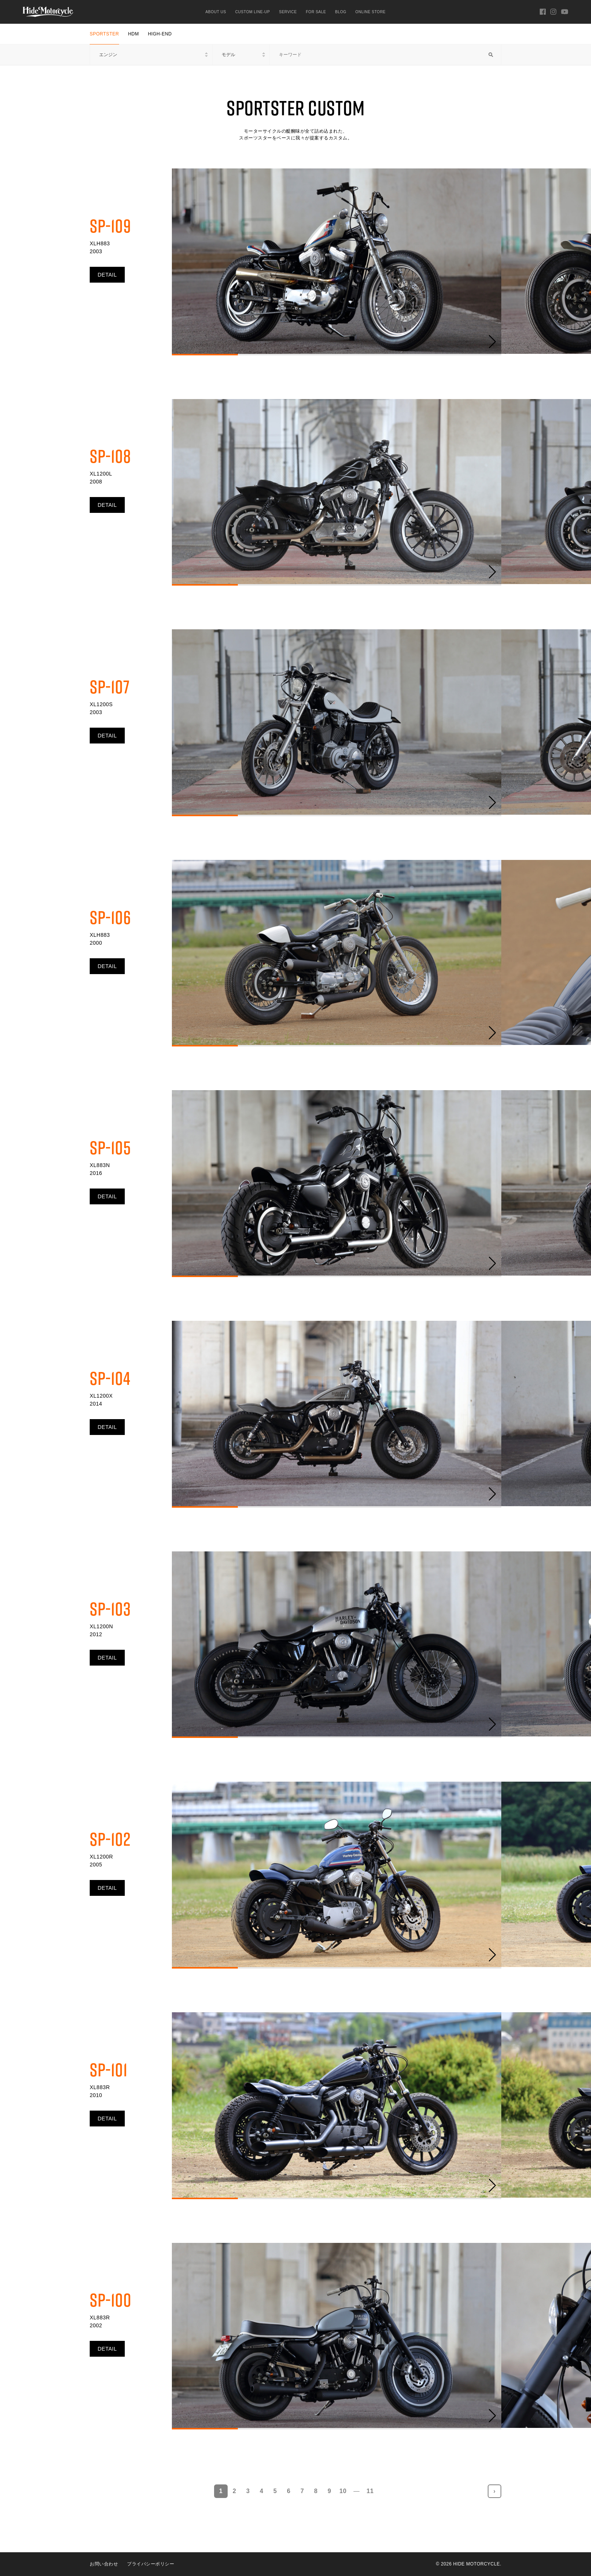 The height and width of the screenshot is (2576, 591). I want to click on DETAIL, so click(107, 275).